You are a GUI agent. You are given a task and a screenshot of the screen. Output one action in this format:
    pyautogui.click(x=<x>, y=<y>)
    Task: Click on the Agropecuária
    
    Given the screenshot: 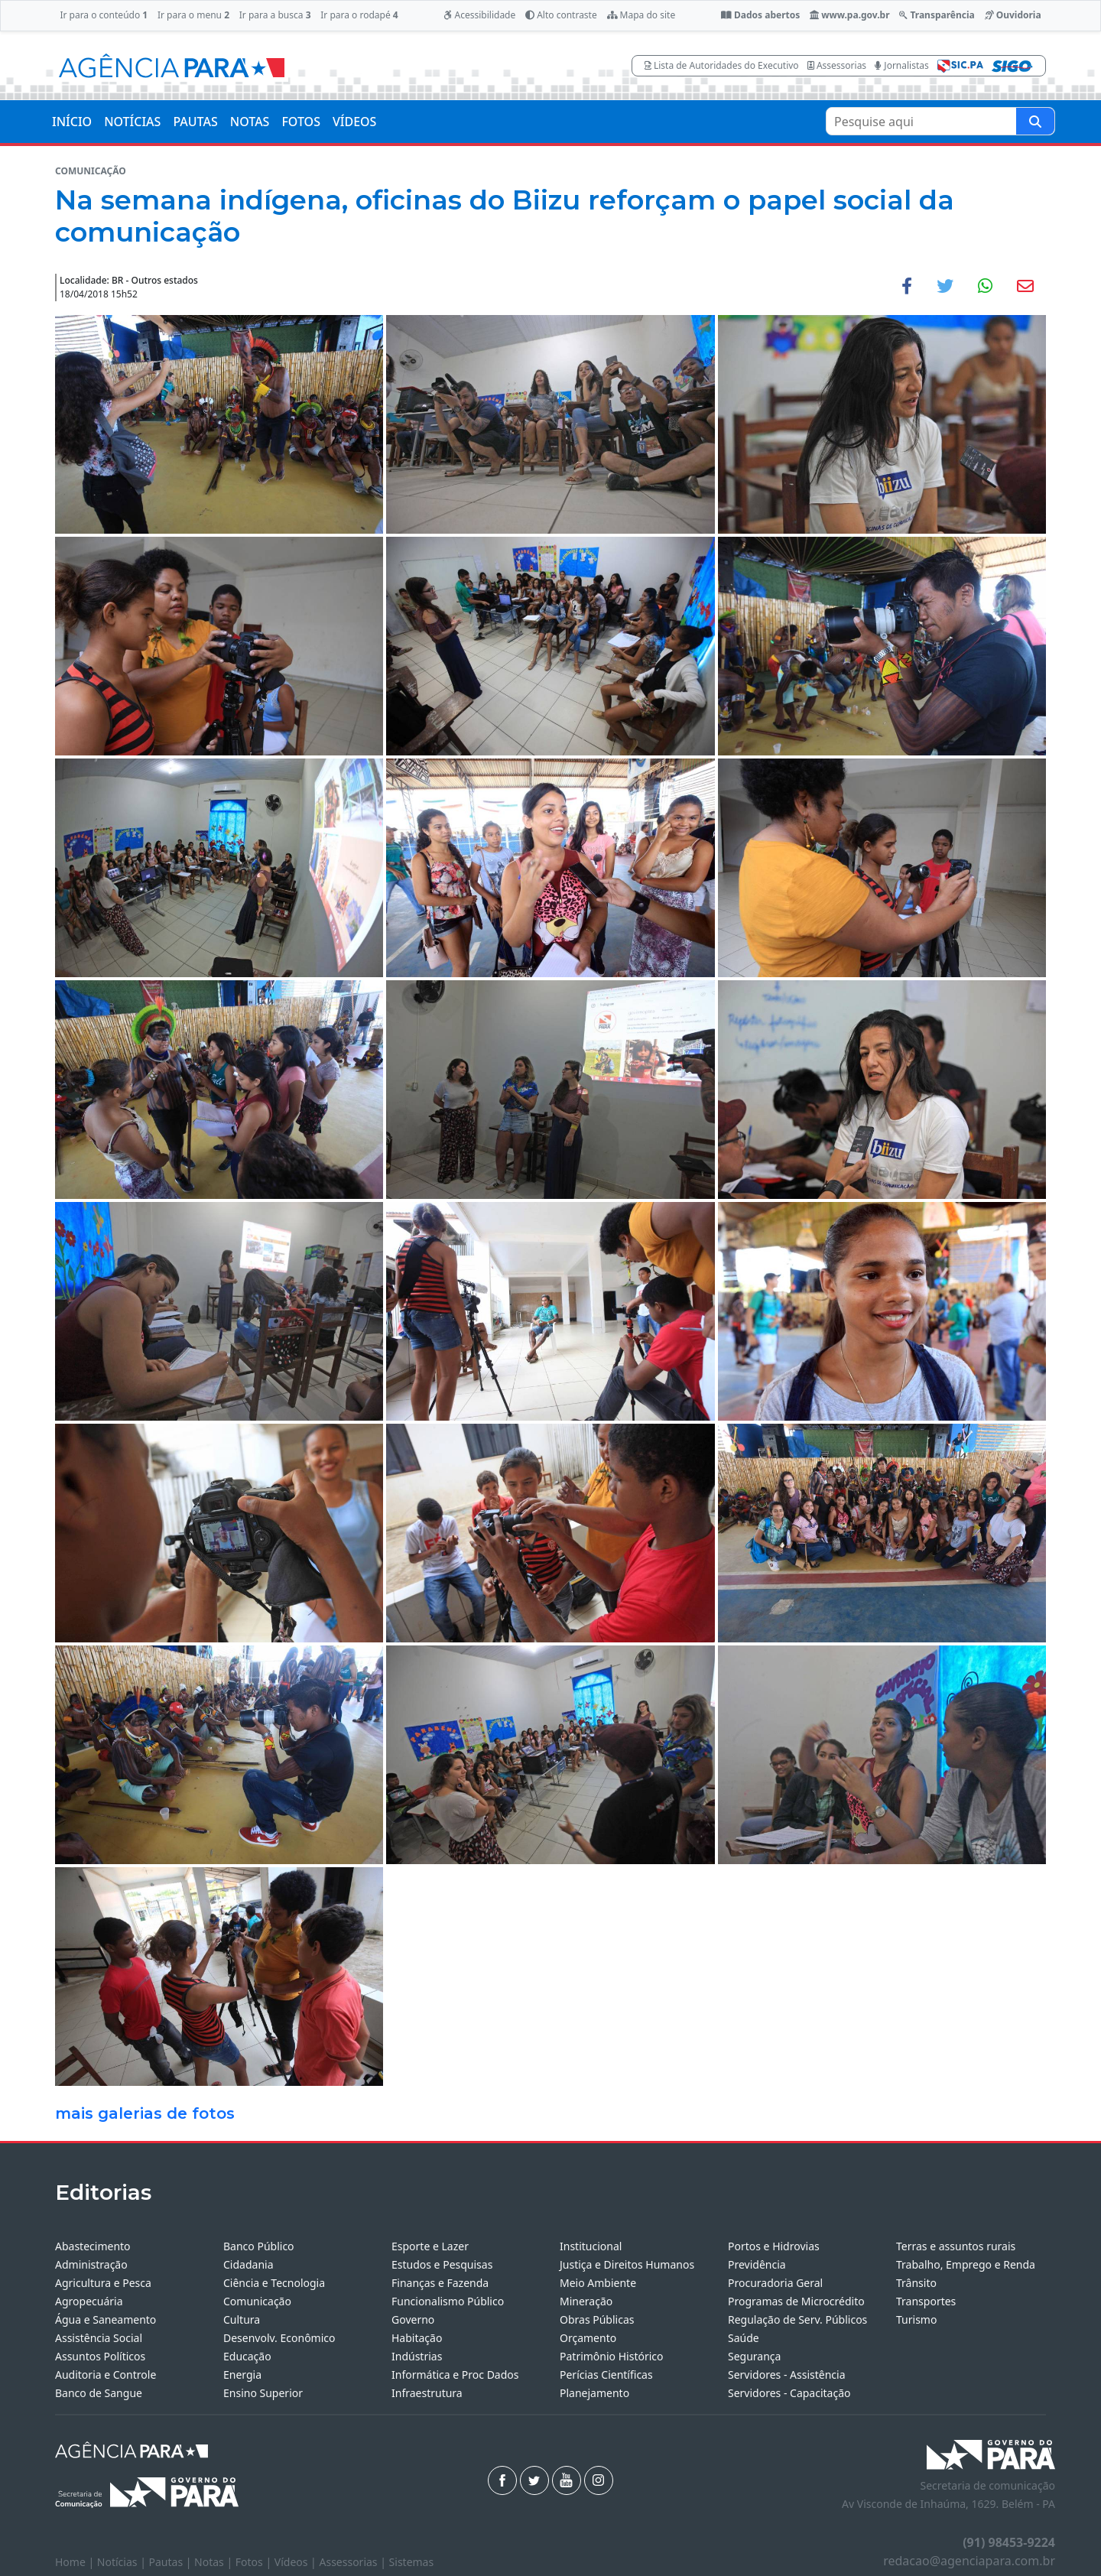 What is the action you would take?
    pyautogui.click(x=89, y=2301)
    